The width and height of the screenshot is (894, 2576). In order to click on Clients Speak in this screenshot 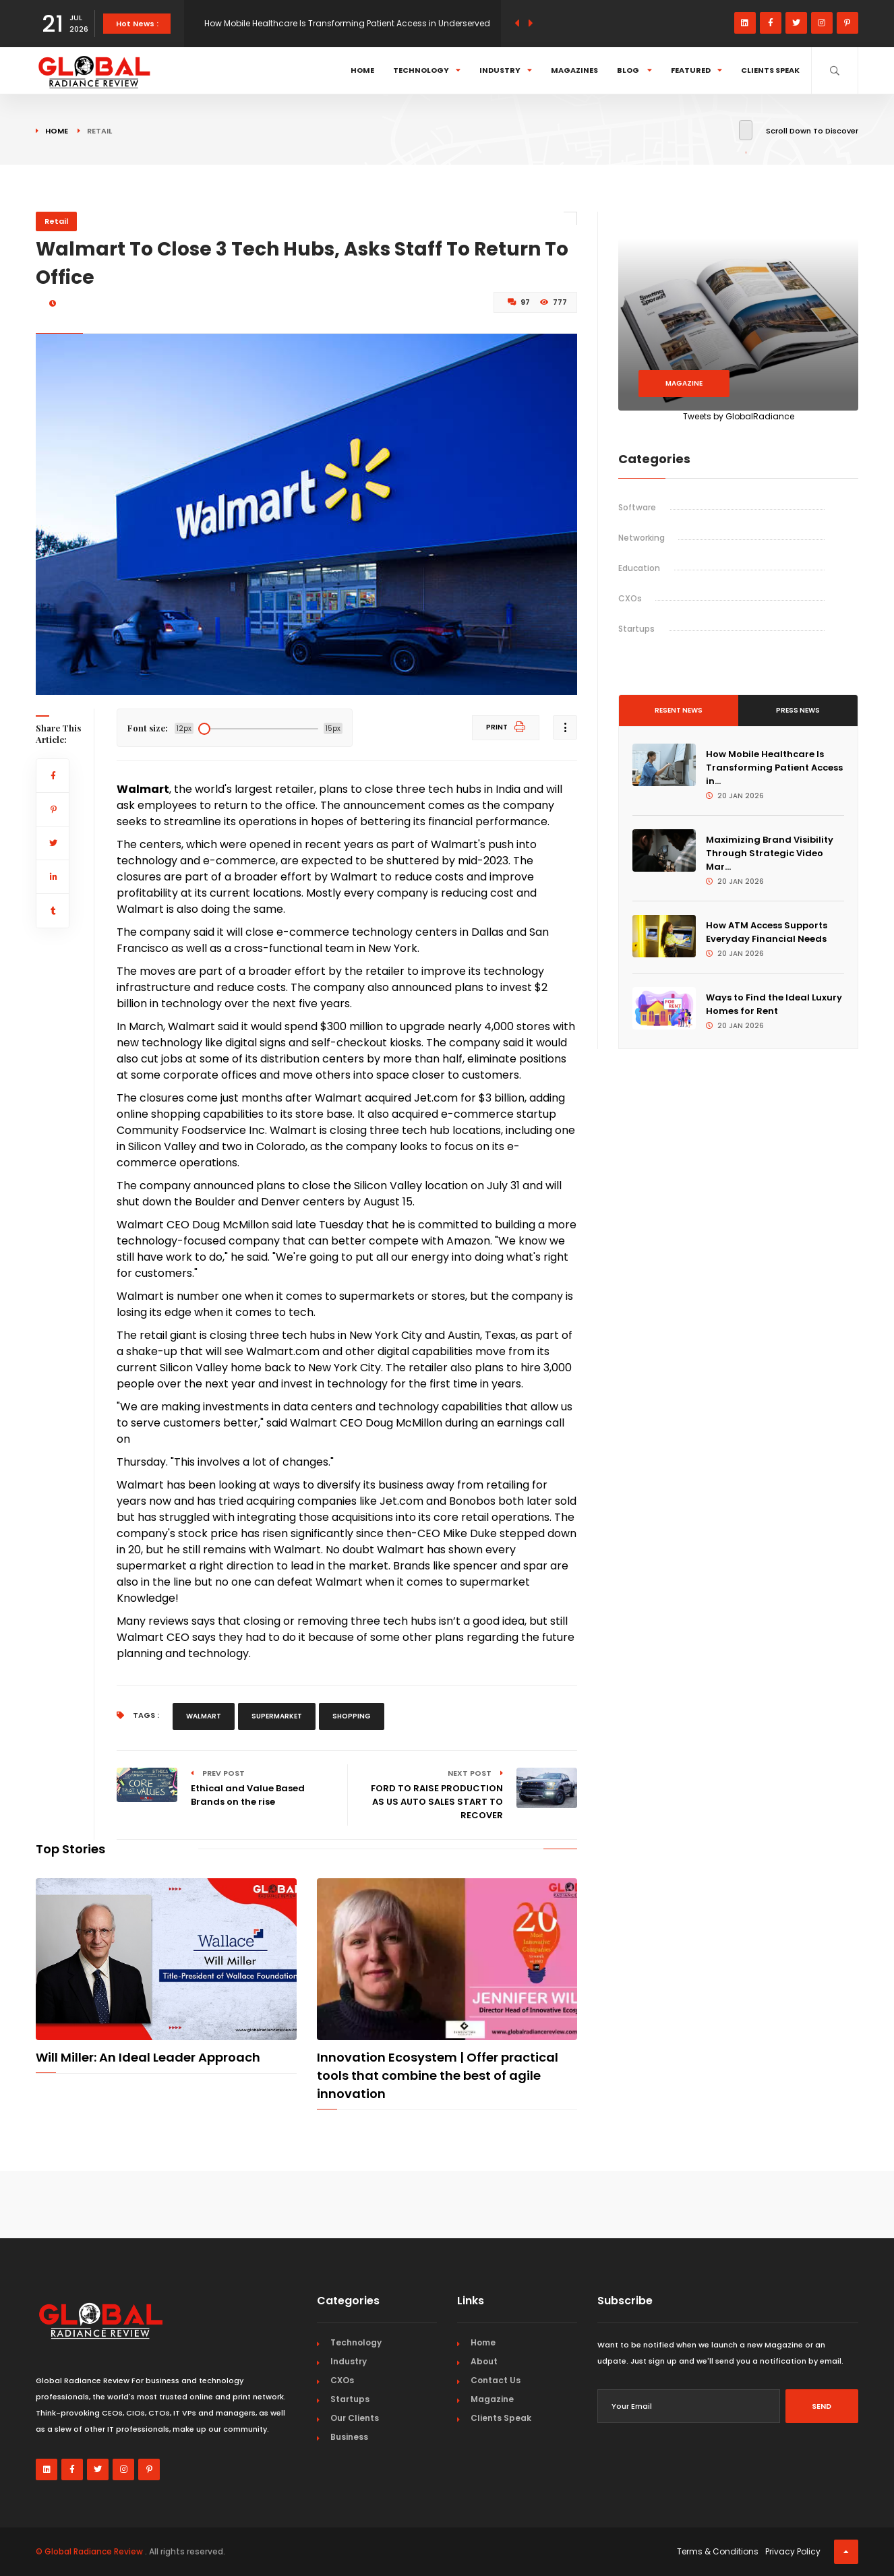, I will do `click(770, 70)`.